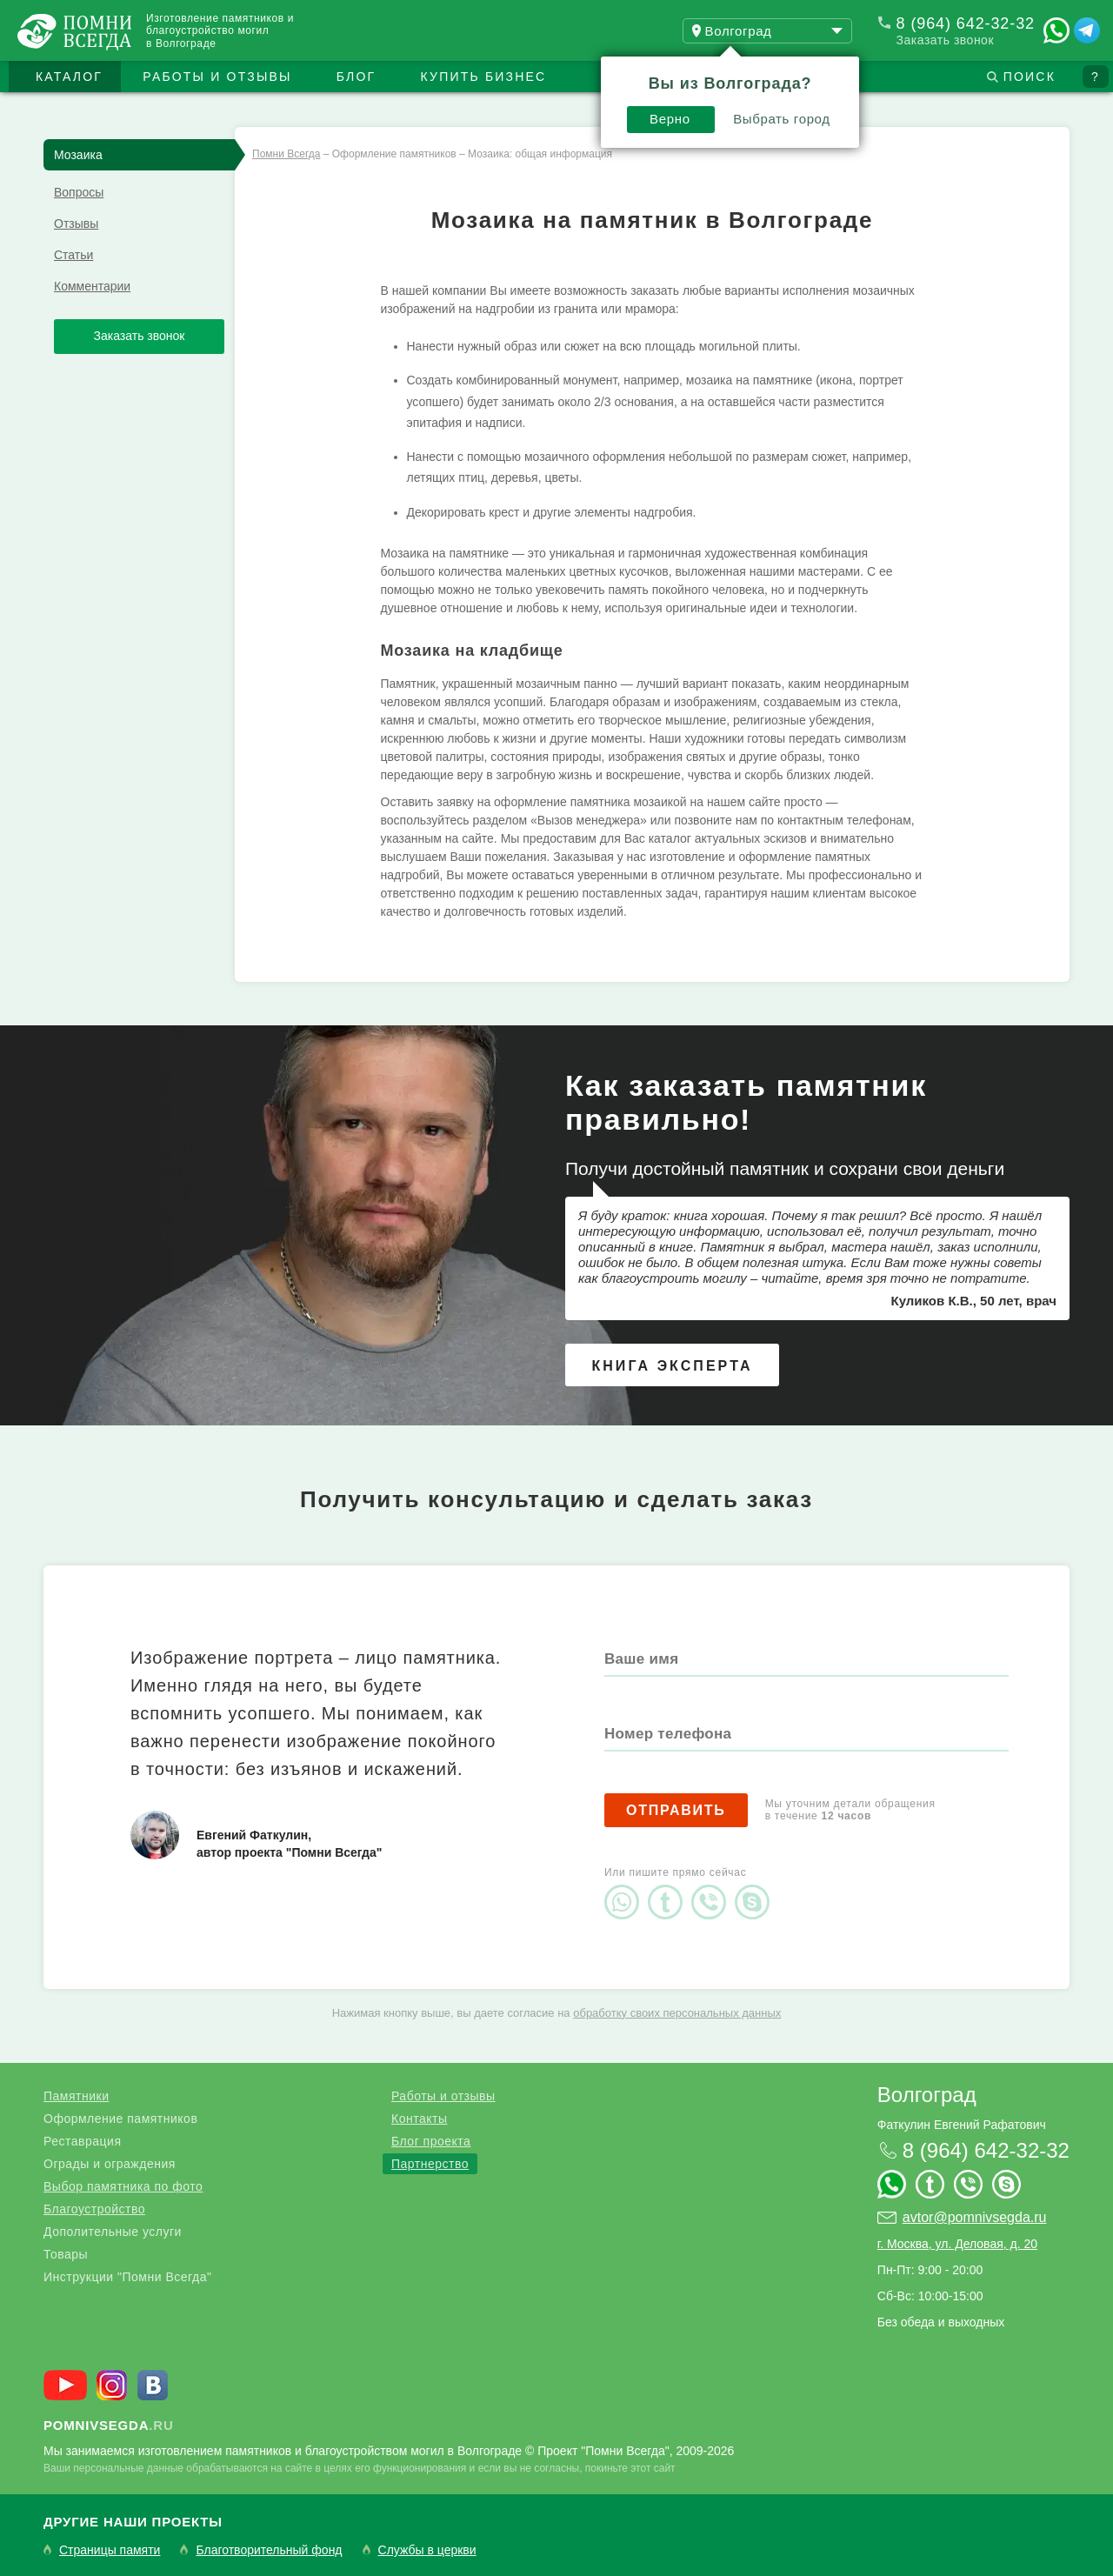 Image resolution: width=1113 pixels, height=2576 pixels. I want to click on Выбор памятника по фото, so click(123, 2186).